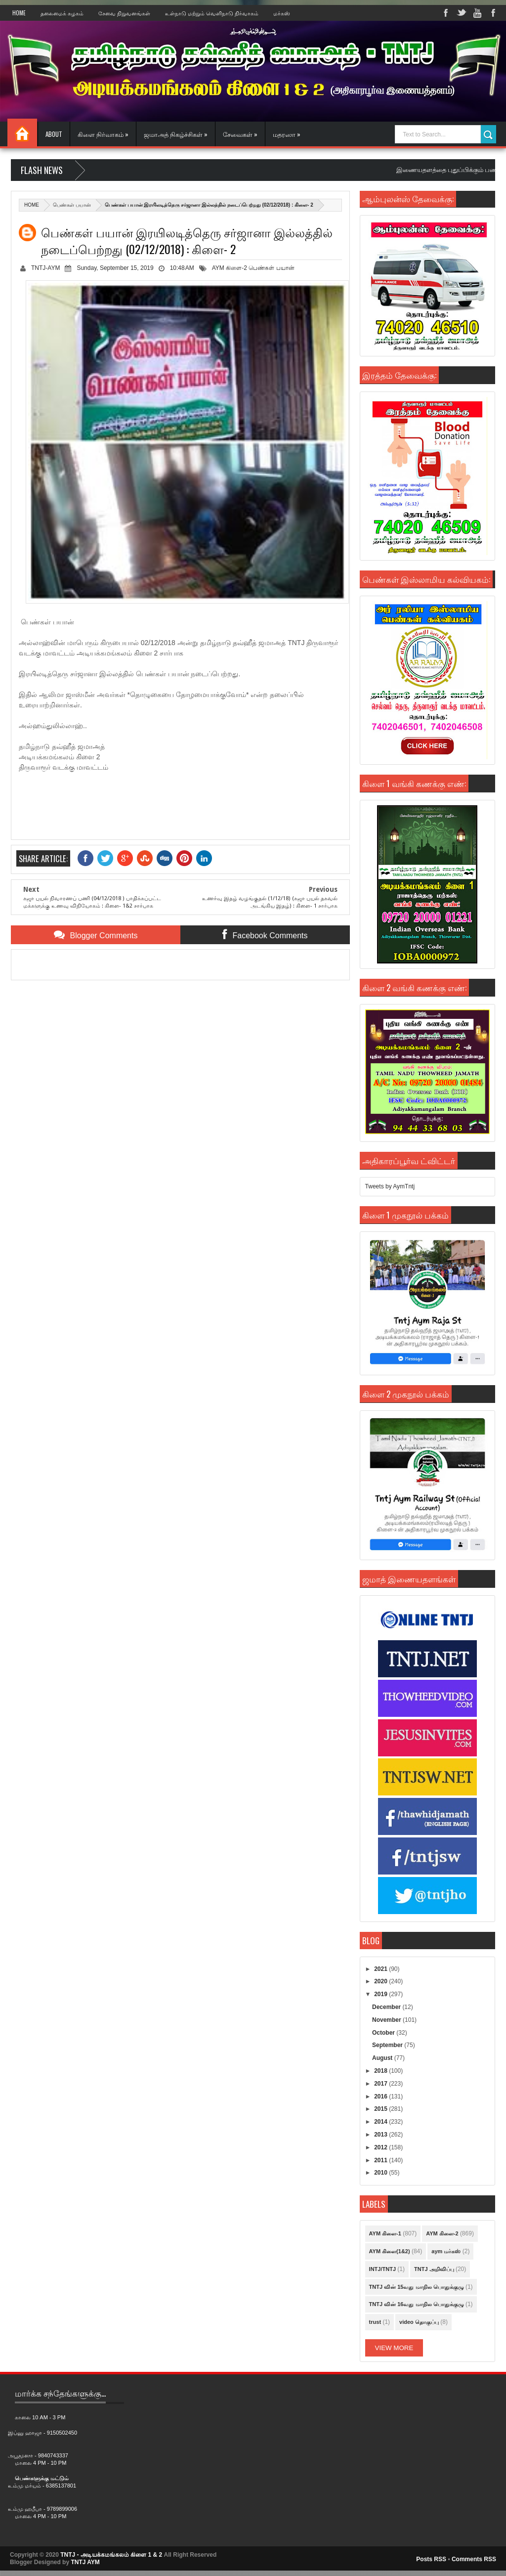  What do you see at coordinates (381, 1994) in the screenshot?
I see `2019` at bounding box center [381, 1994].